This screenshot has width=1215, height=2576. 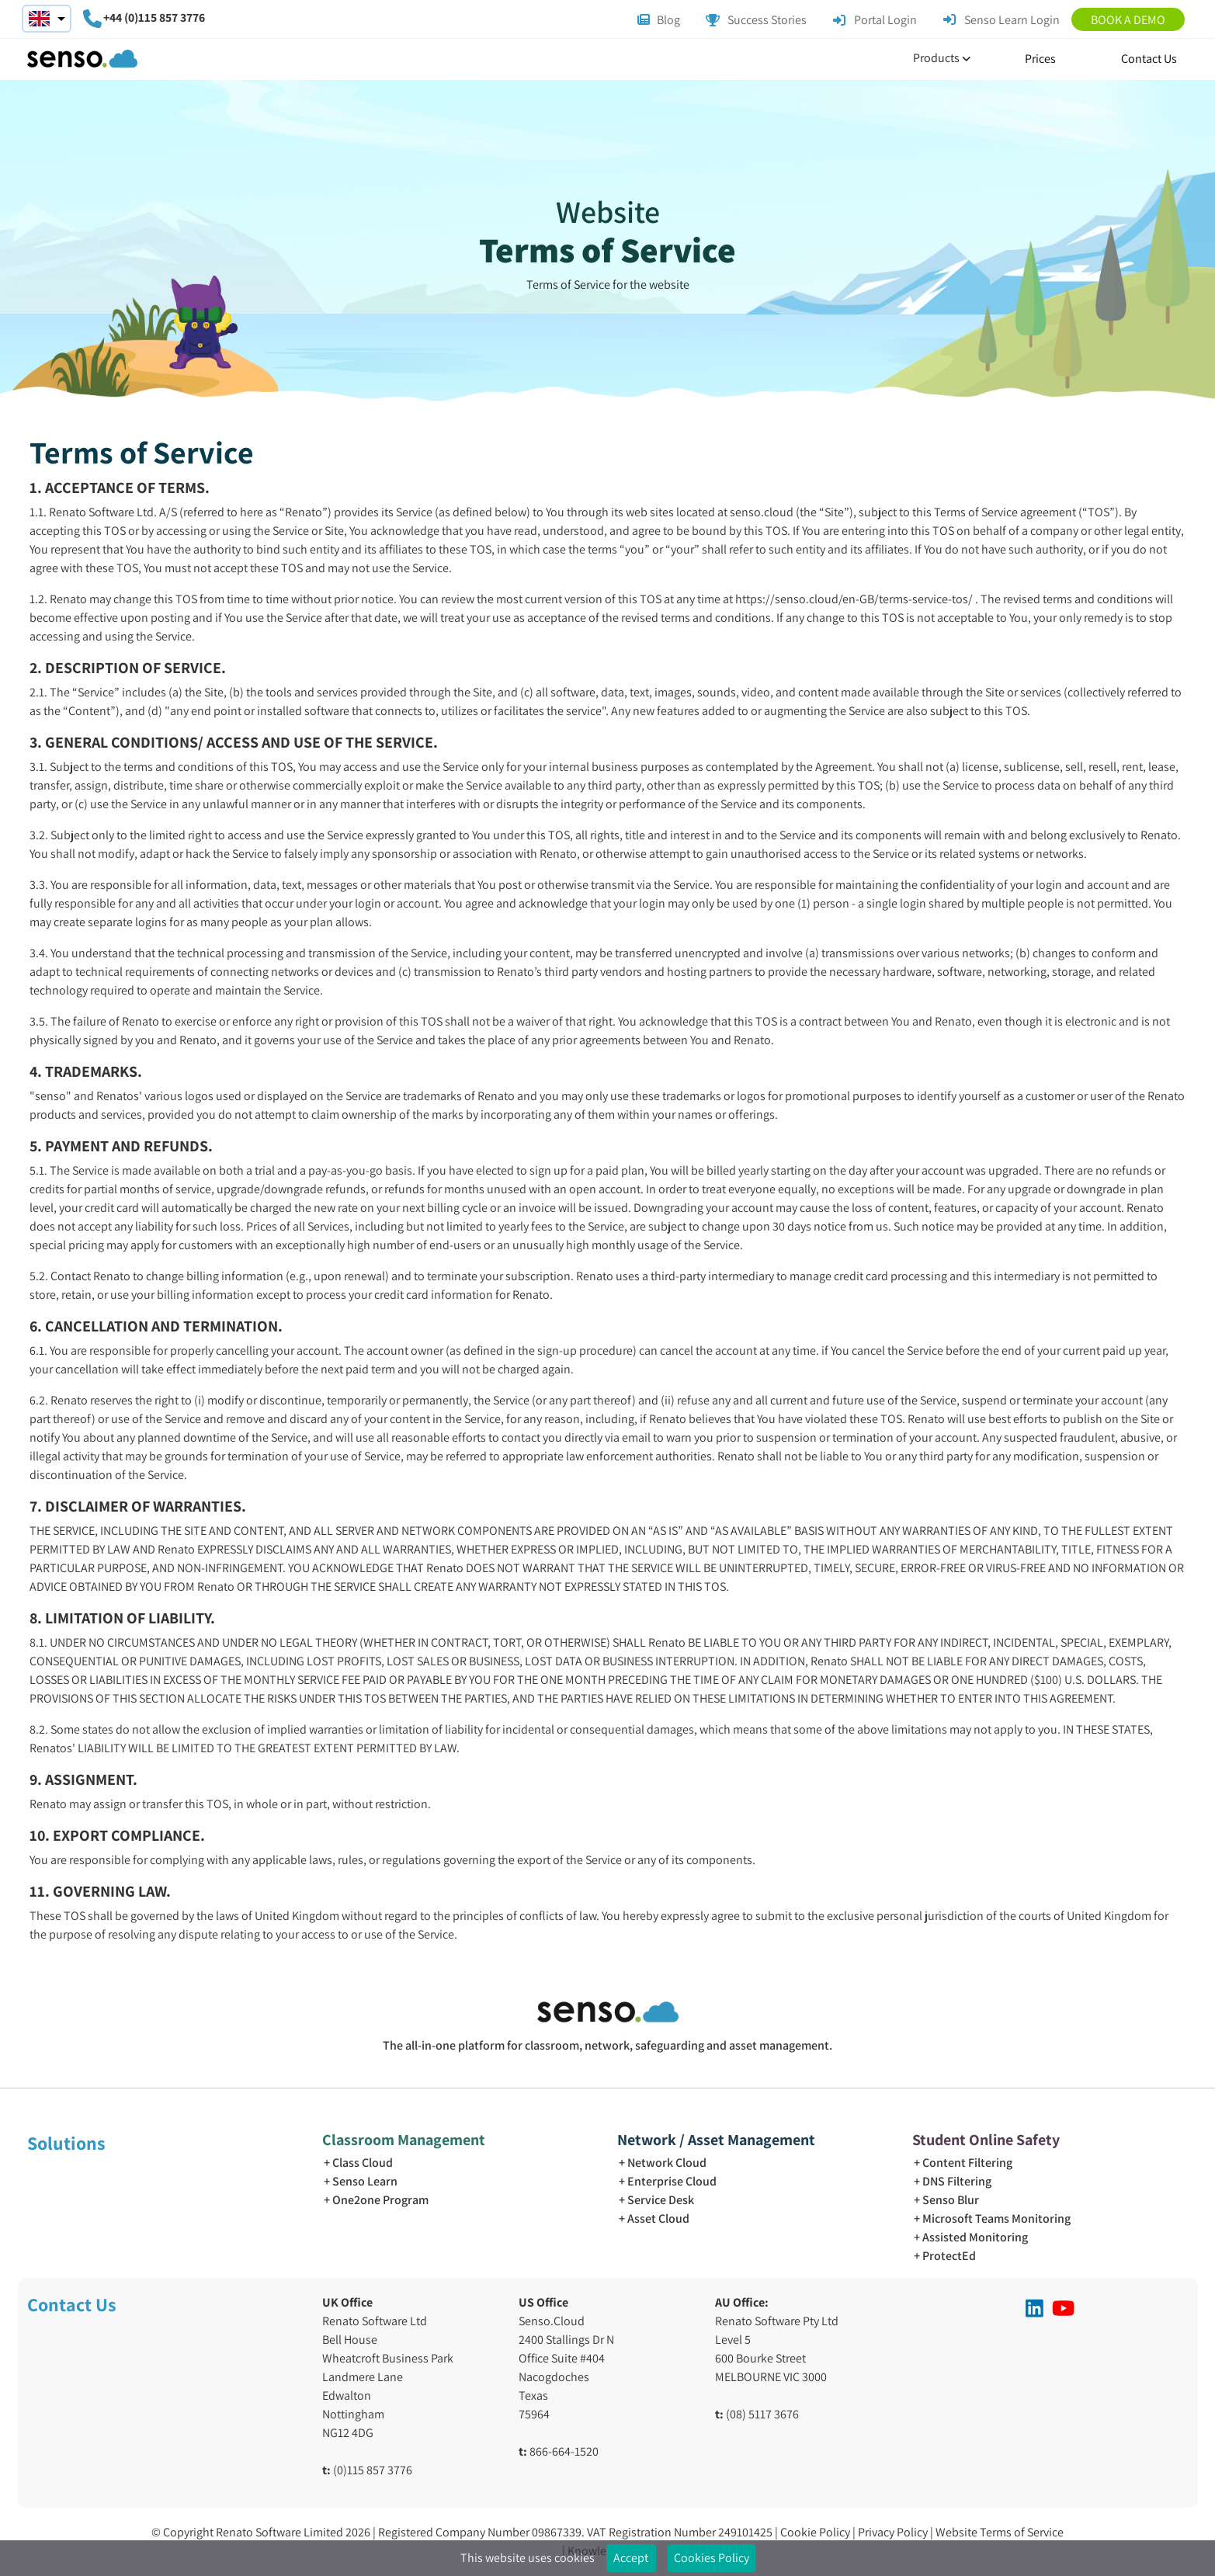 I want to click on Enterprise Cloud, so click(x=672, y=2181).